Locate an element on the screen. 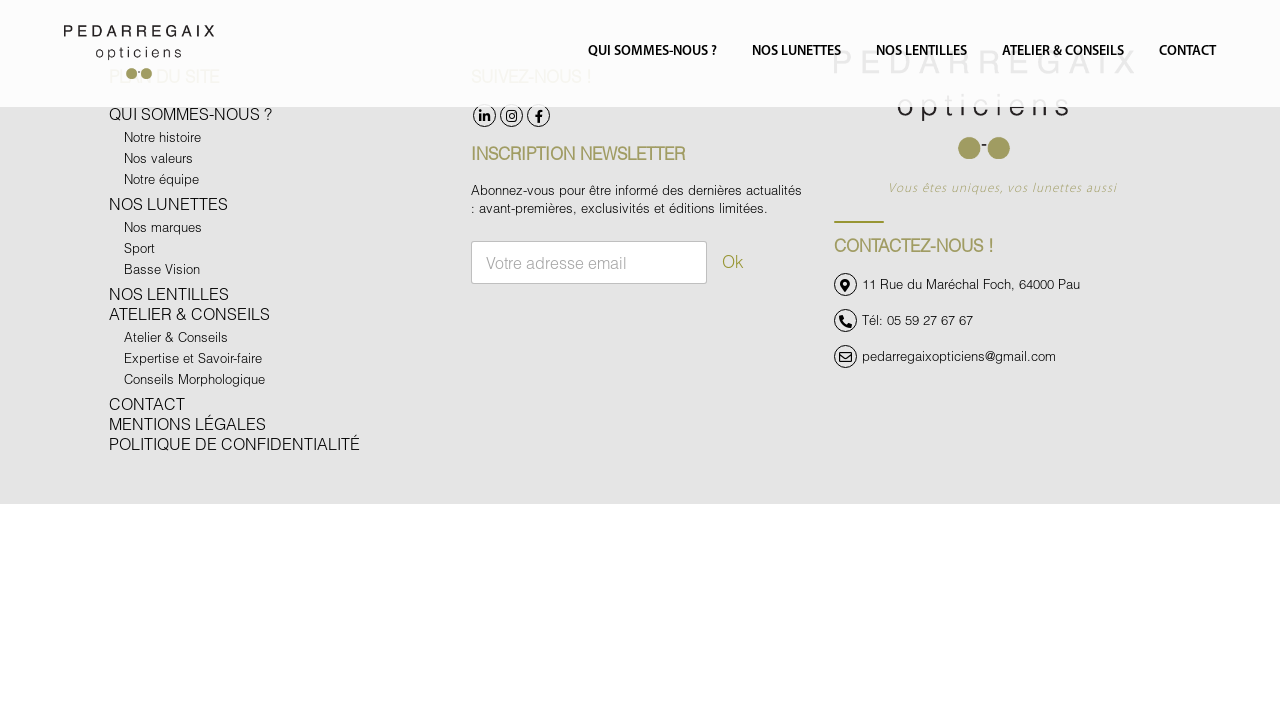 The image size is (1280, 720). Mentions légales is located at coordinates (187, 423).